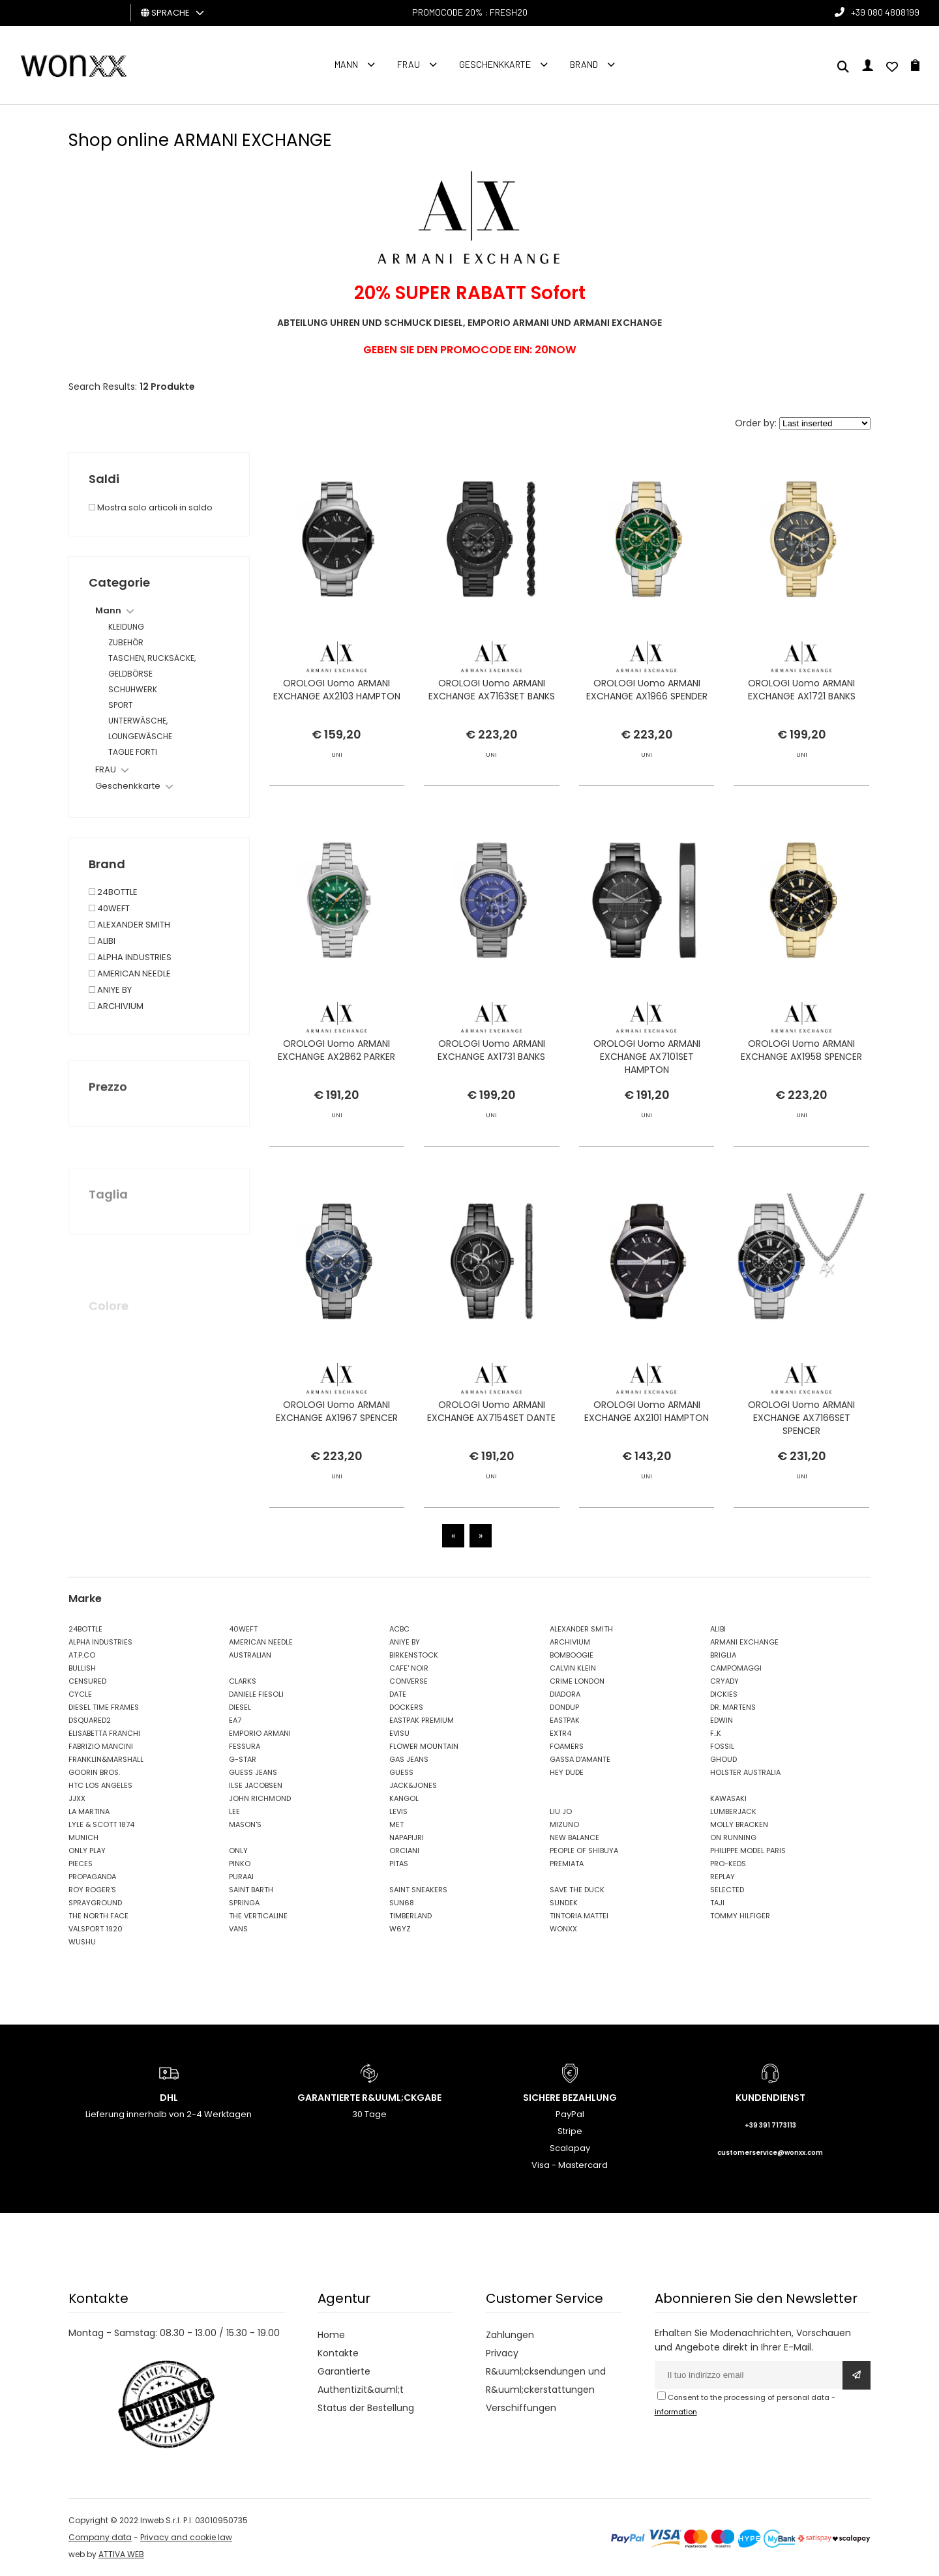 This screenshot has height=2576, width=939. What do you see at coordinates (406, 1837) in the screenshot?
I see `NAPAPIJRI` at bounding box center [406, 1837].